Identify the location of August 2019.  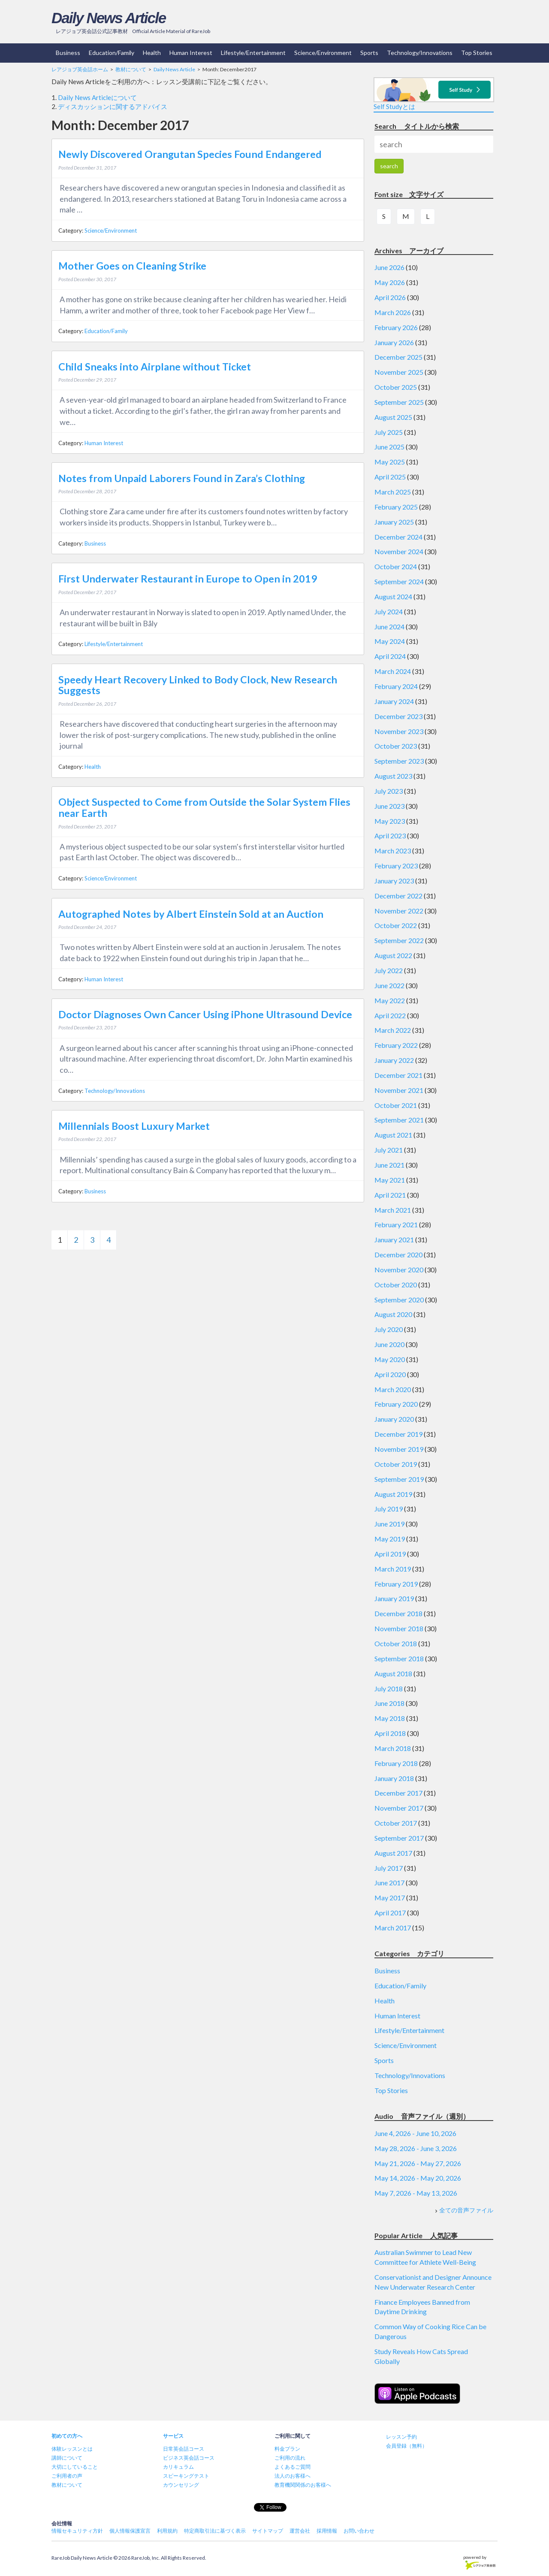
(393, 1494).